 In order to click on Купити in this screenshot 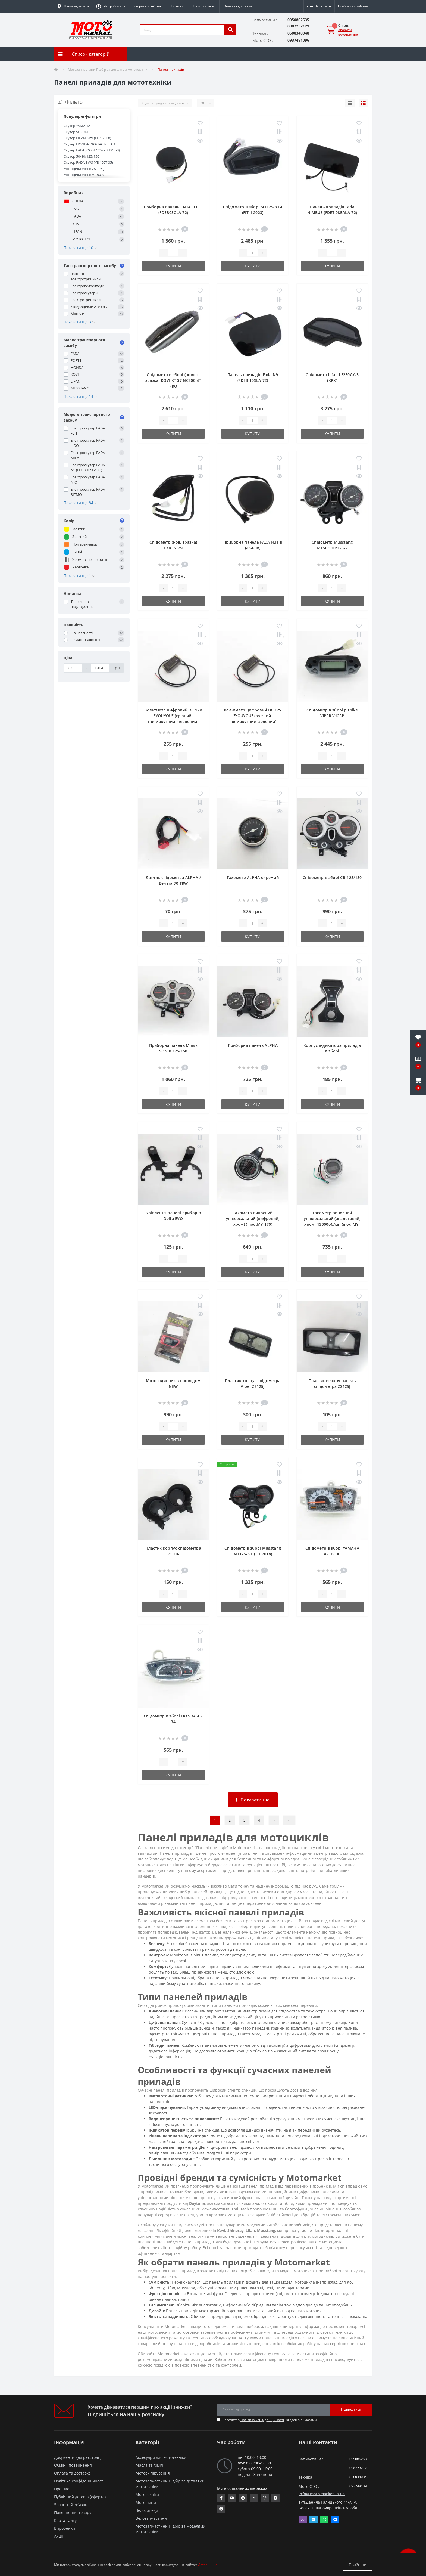, I will do `click(173, 265)`.